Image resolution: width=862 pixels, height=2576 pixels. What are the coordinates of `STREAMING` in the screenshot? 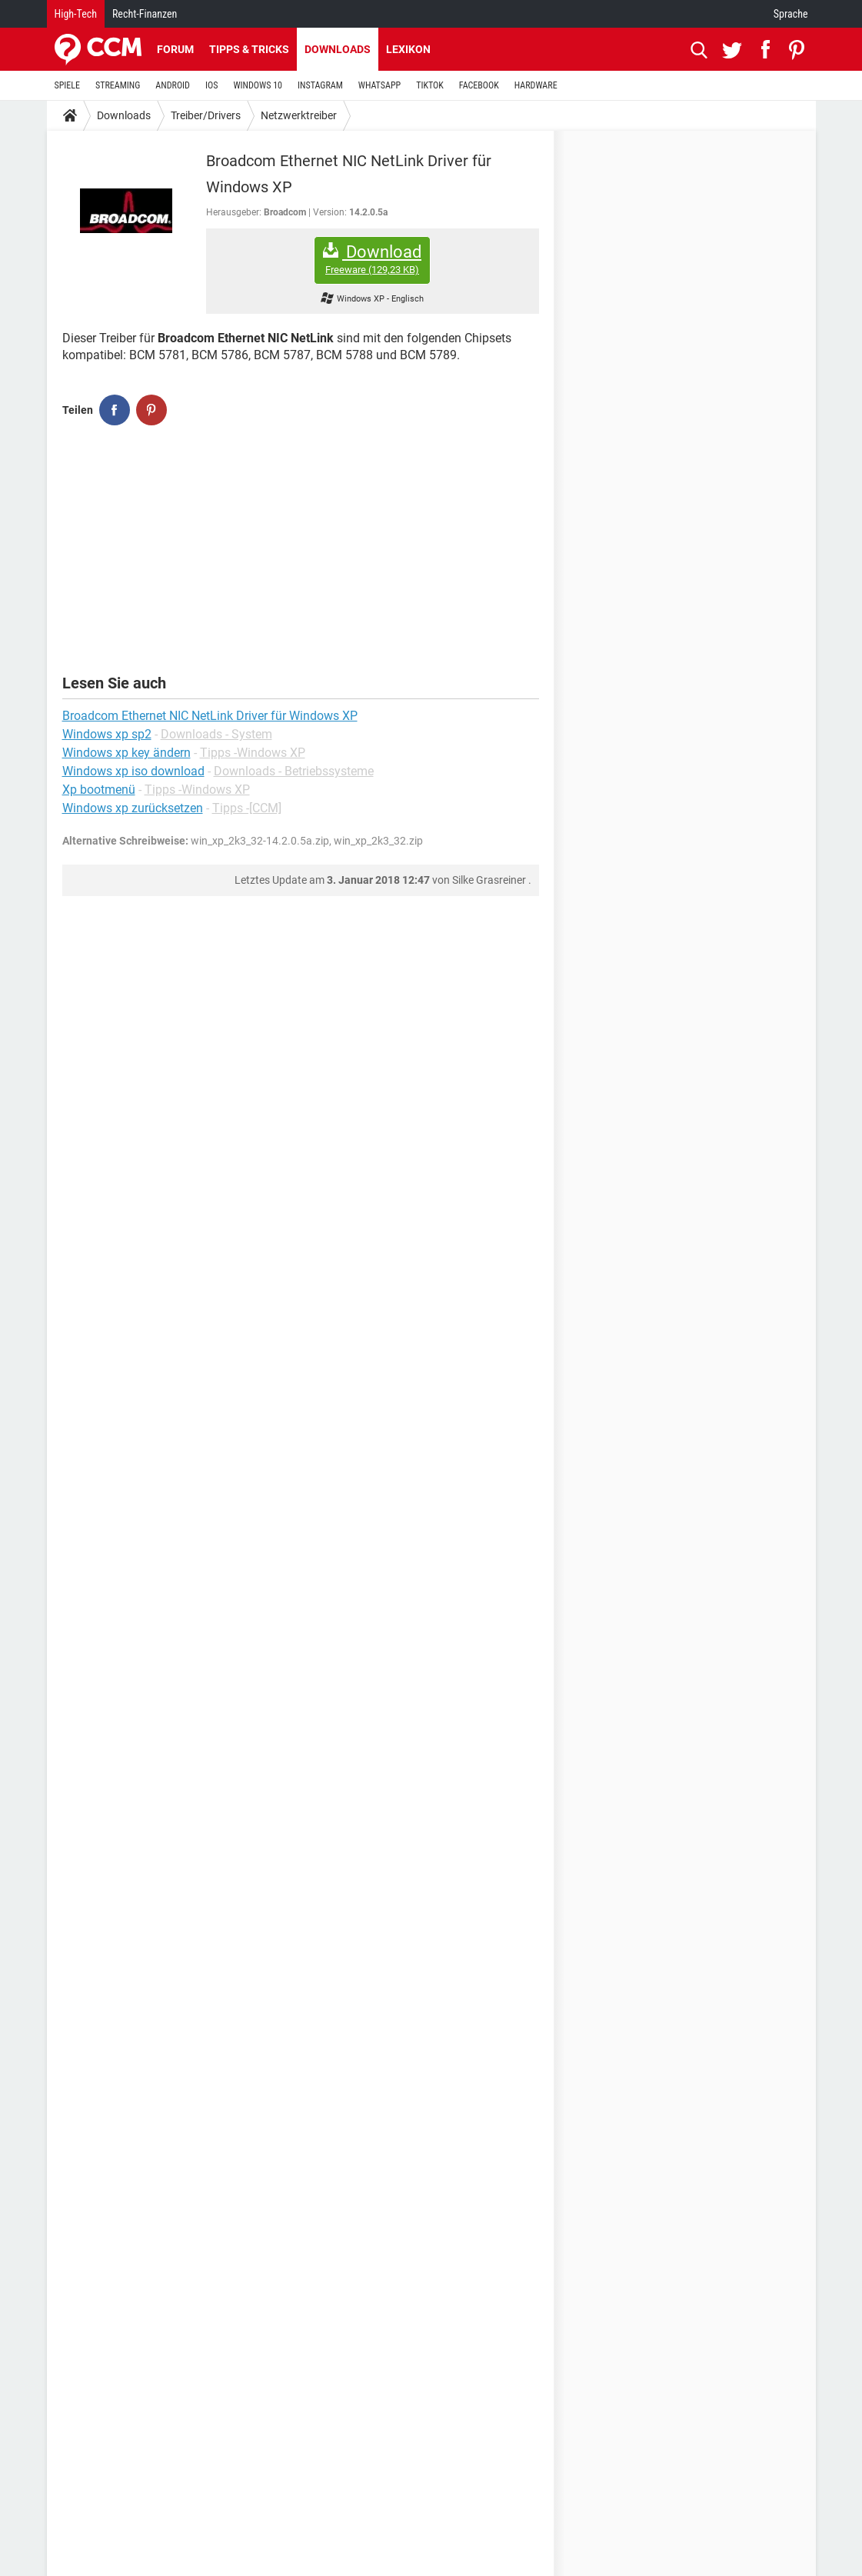 It's located at (117, 85).